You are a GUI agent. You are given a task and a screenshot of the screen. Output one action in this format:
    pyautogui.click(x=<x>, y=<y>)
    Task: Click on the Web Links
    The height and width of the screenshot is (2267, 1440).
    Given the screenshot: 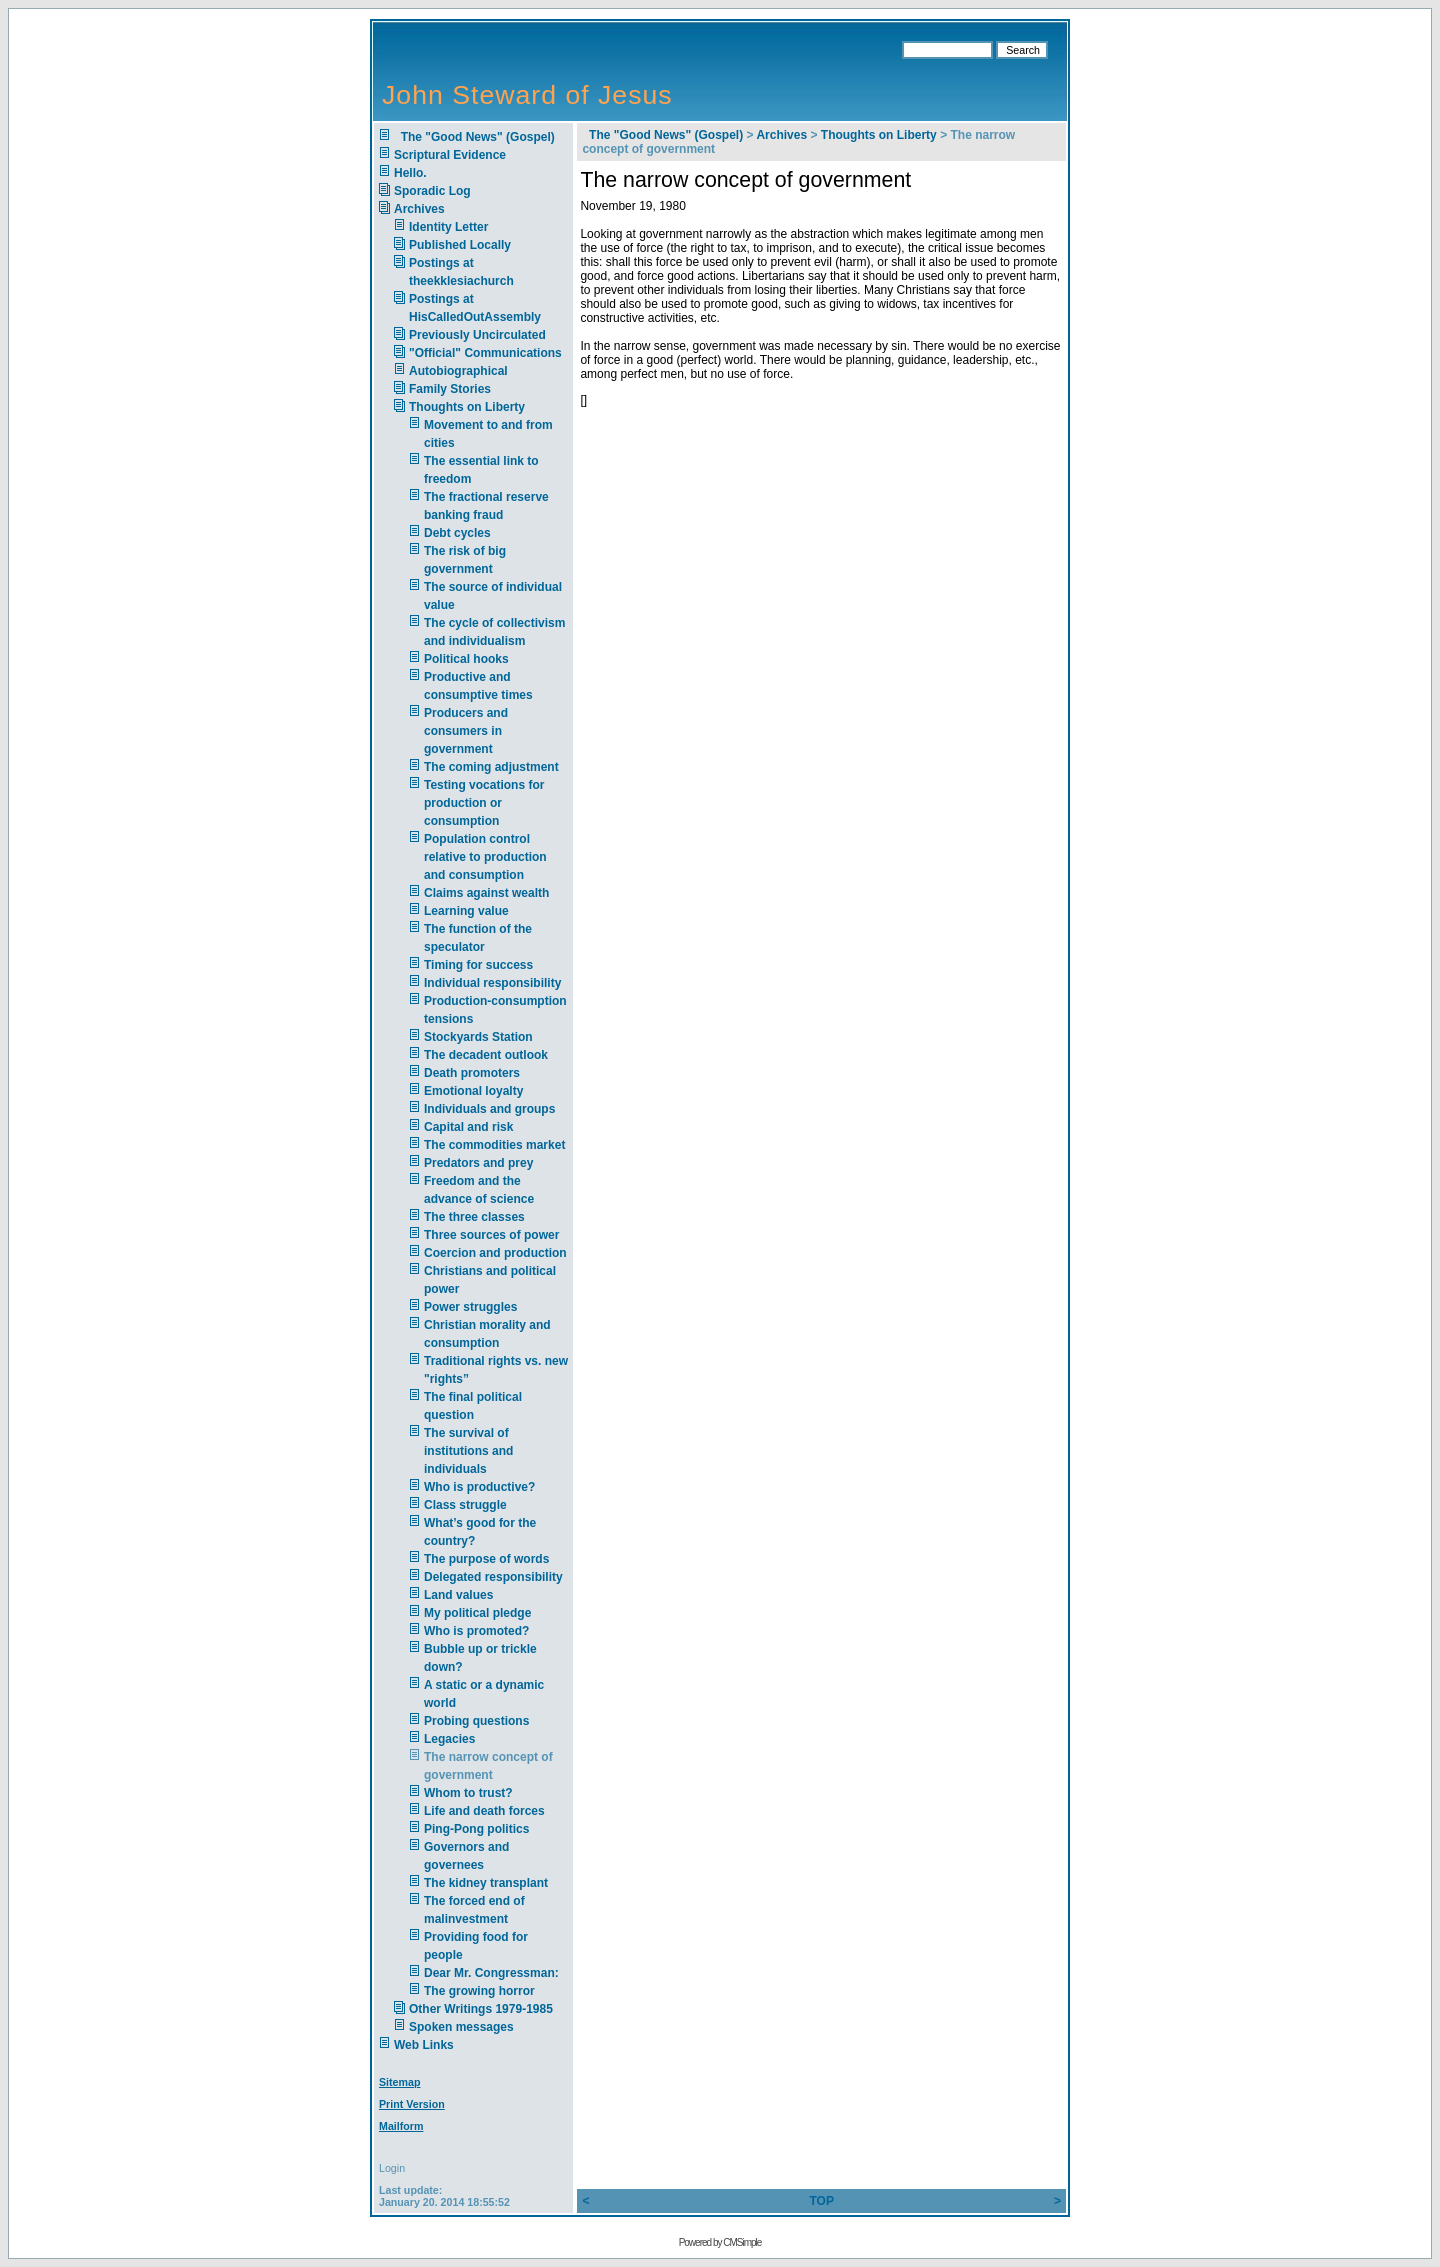 What is the action you would take?
    pyautogui.click(x=424, y=2045)
    